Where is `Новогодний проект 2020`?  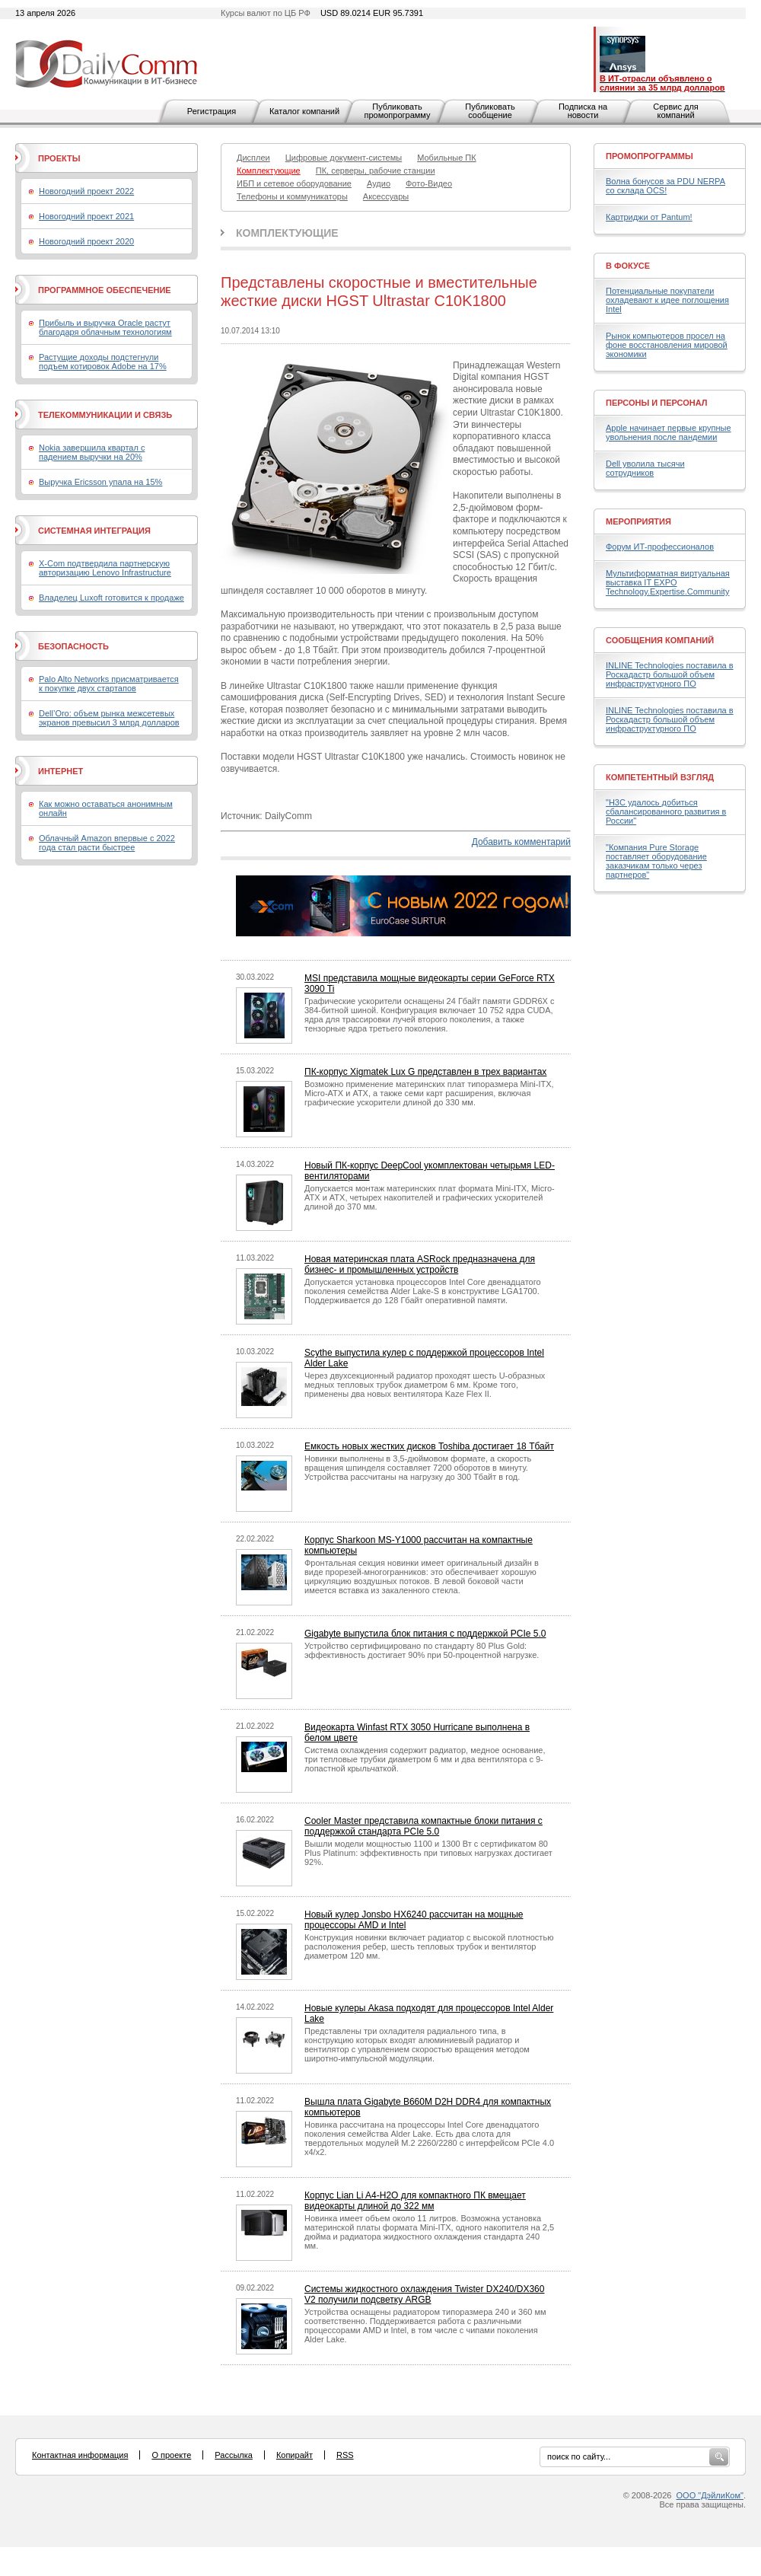 Новогодний проект 2020 is located at coordinates (86, 241).